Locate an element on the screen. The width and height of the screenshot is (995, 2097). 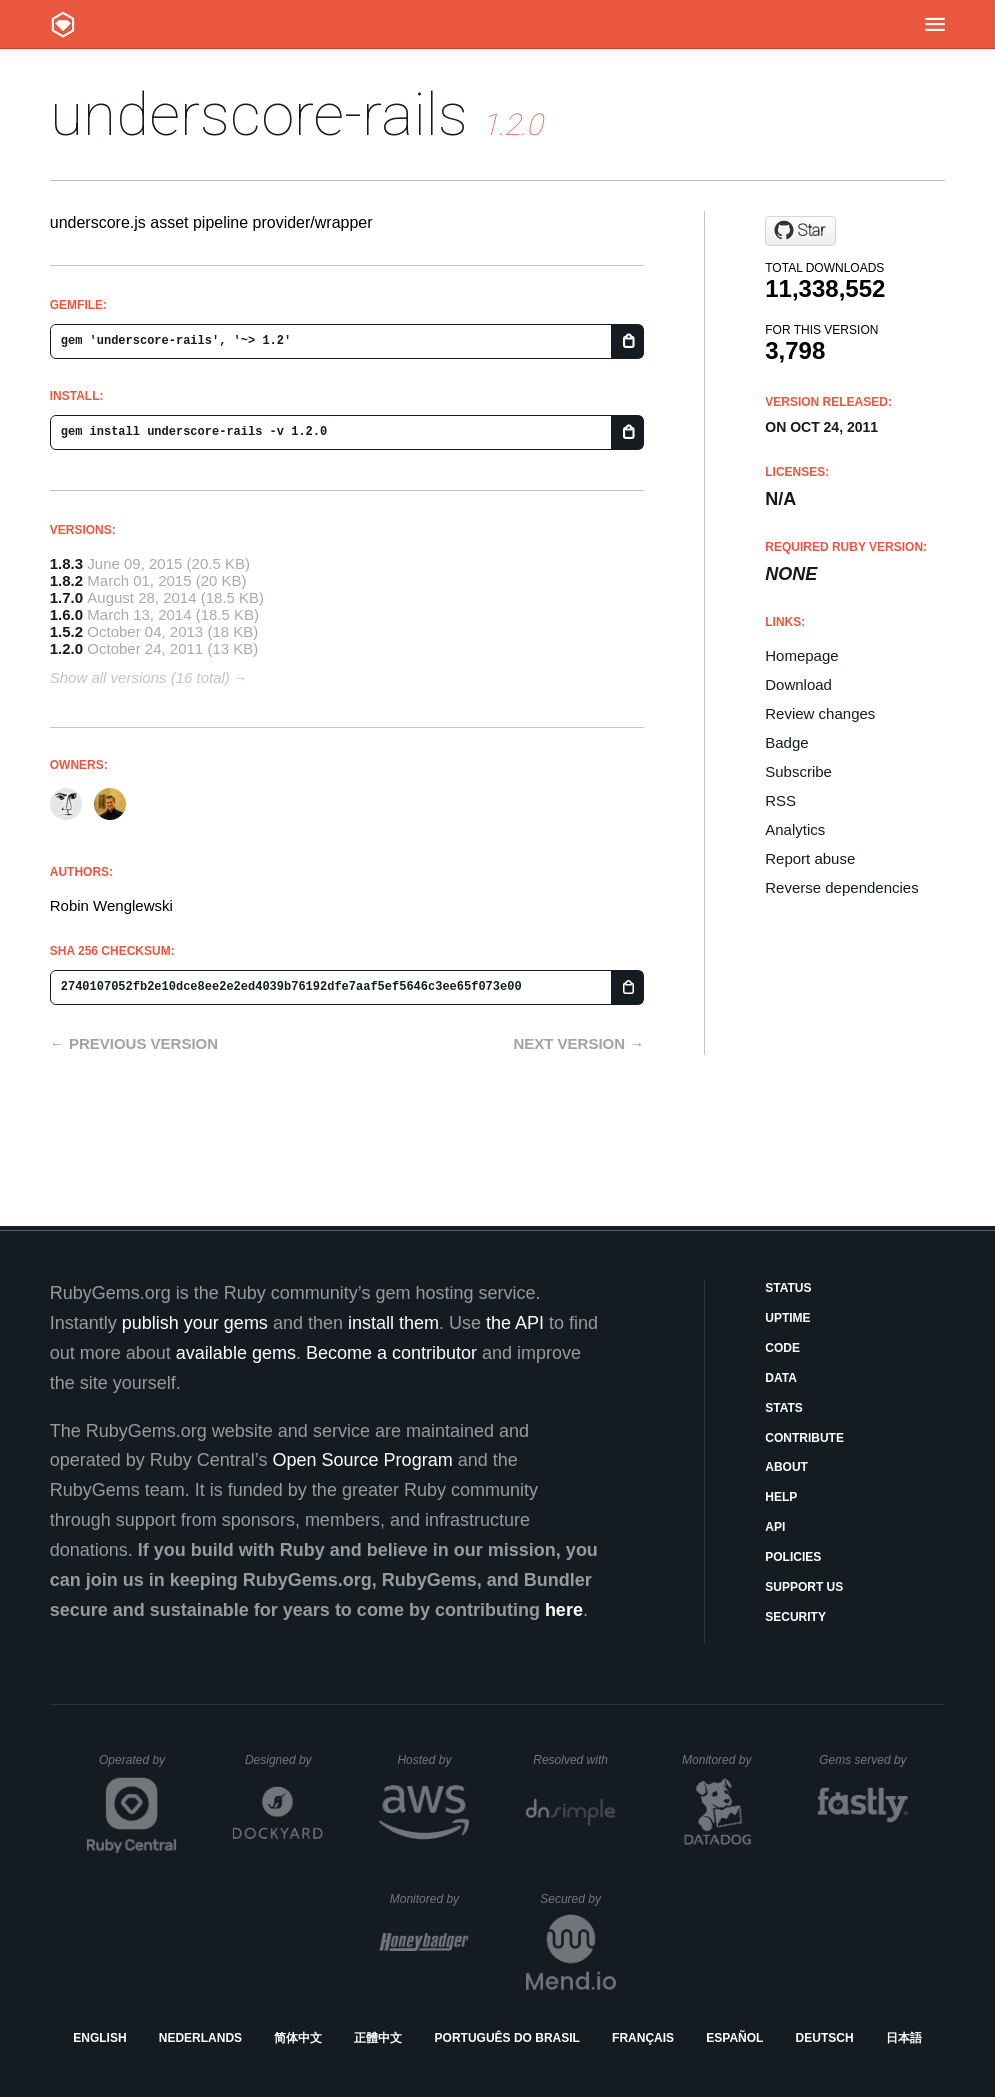
Gems served by is located at coordinates (863, 1760).